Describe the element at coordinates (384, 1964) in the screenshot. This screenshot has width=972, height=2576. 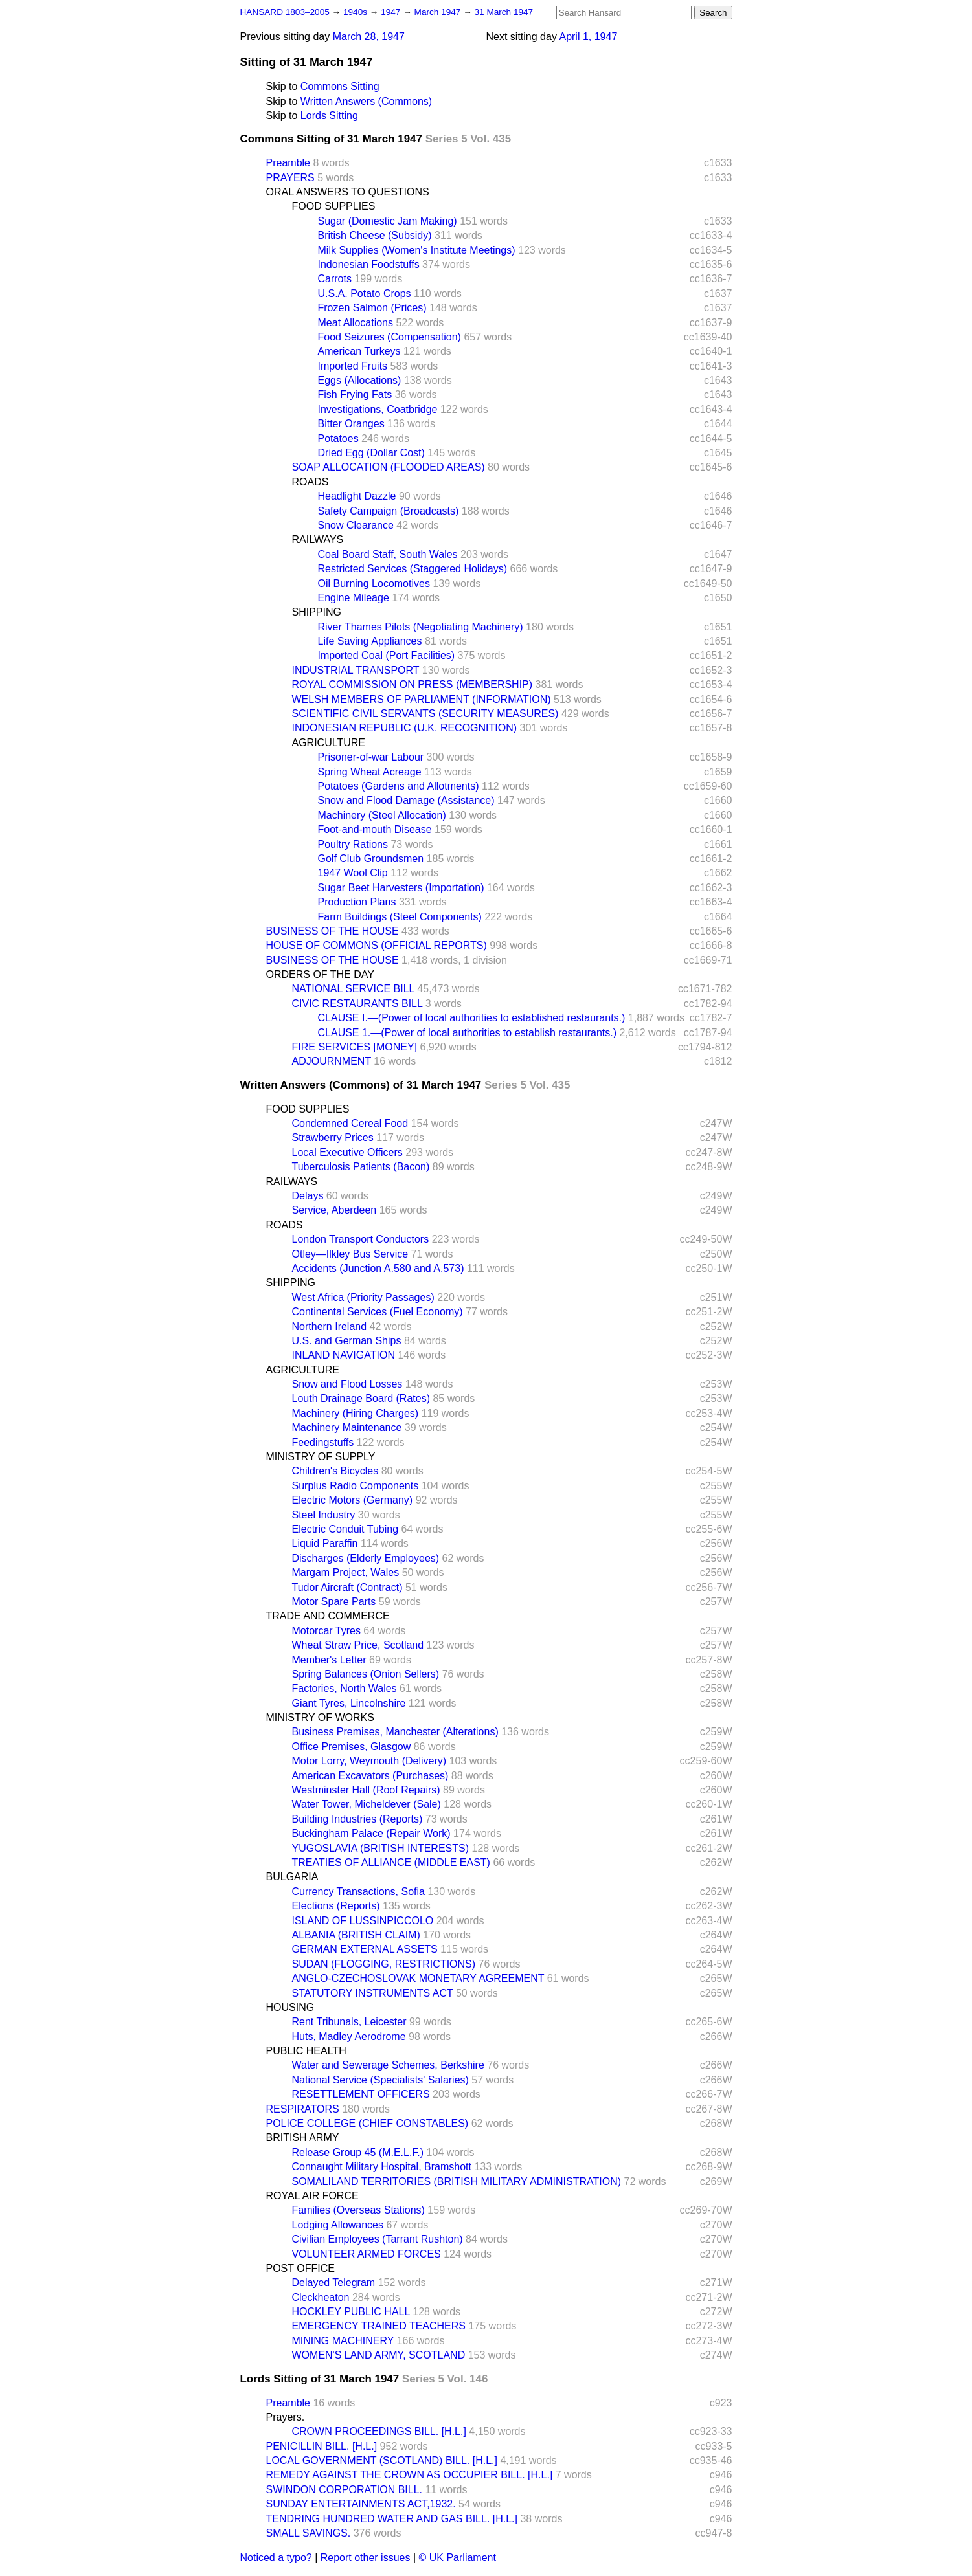
I see `SUDAN (FLOGGING, RESTRICTIONS)` at that location.